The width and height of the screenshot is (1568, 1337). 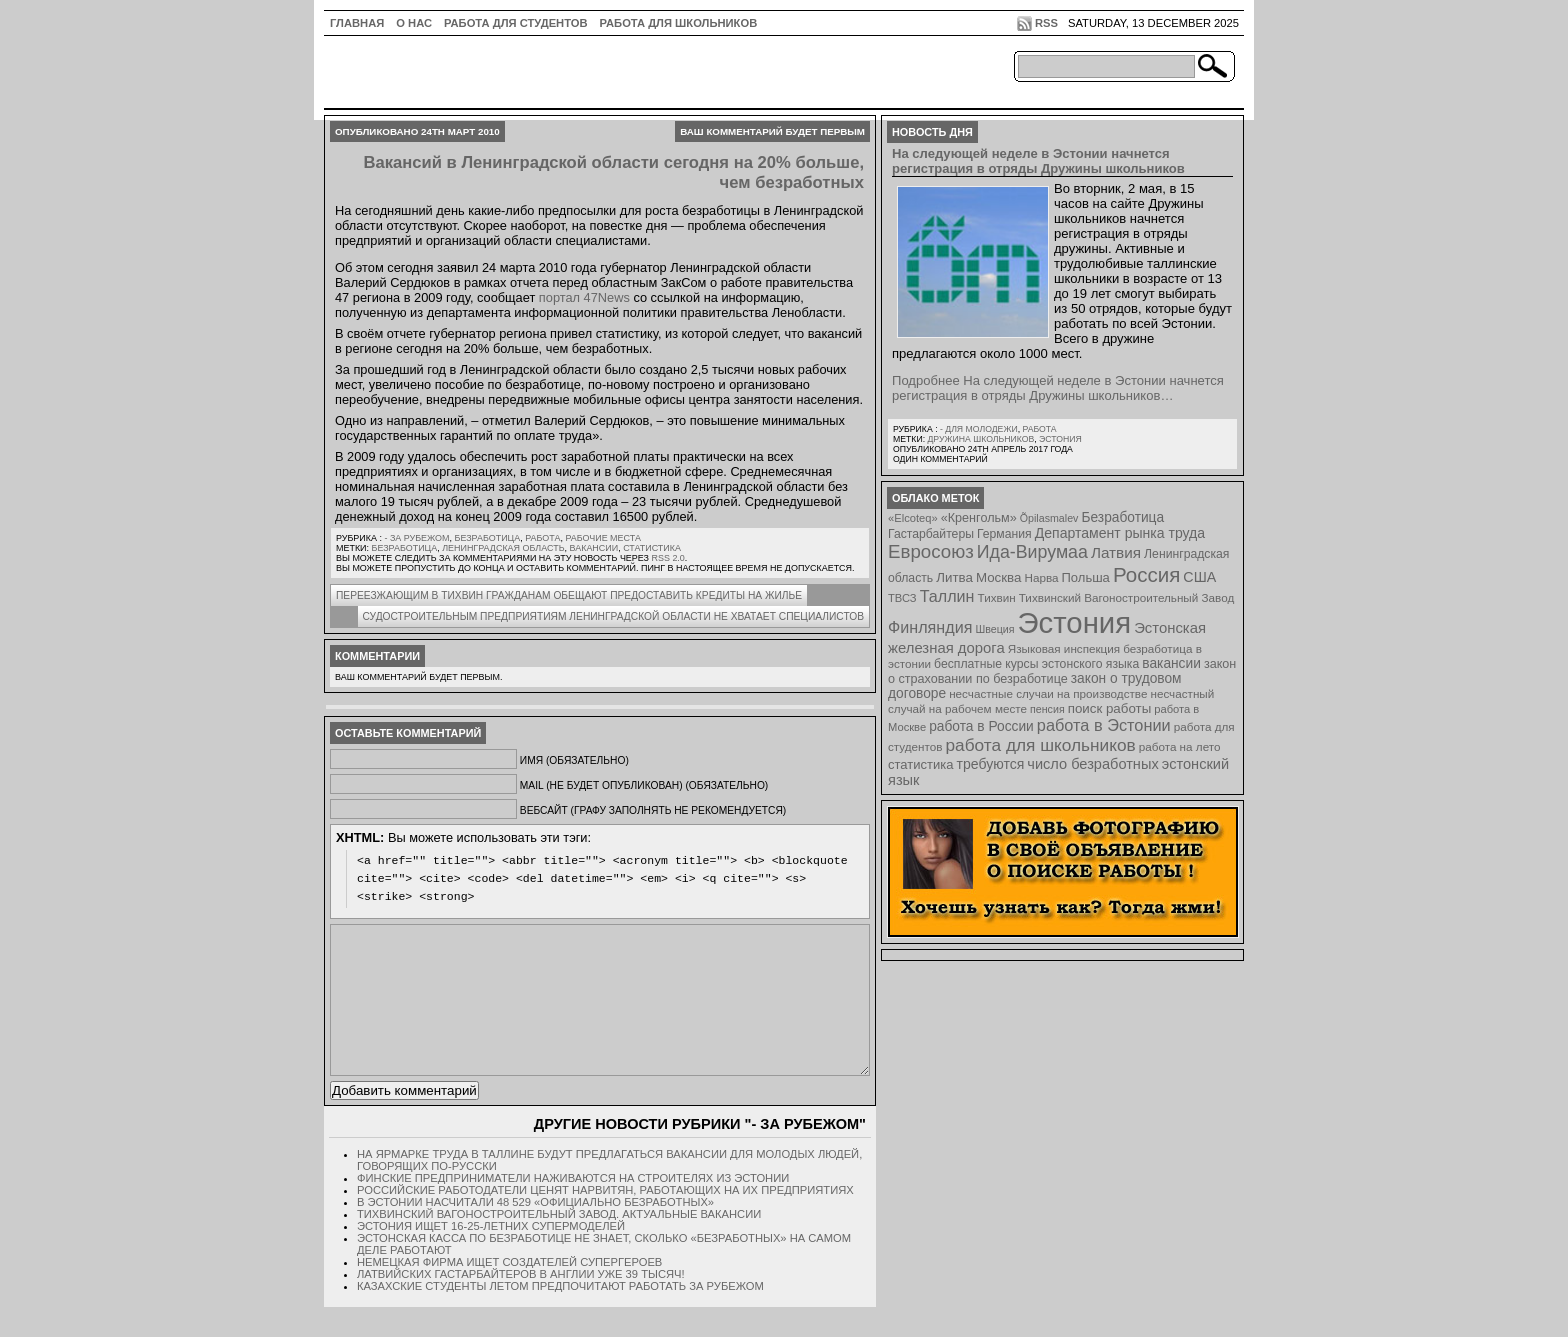 I want to click on портал 47News, so click(x=584, y=297).